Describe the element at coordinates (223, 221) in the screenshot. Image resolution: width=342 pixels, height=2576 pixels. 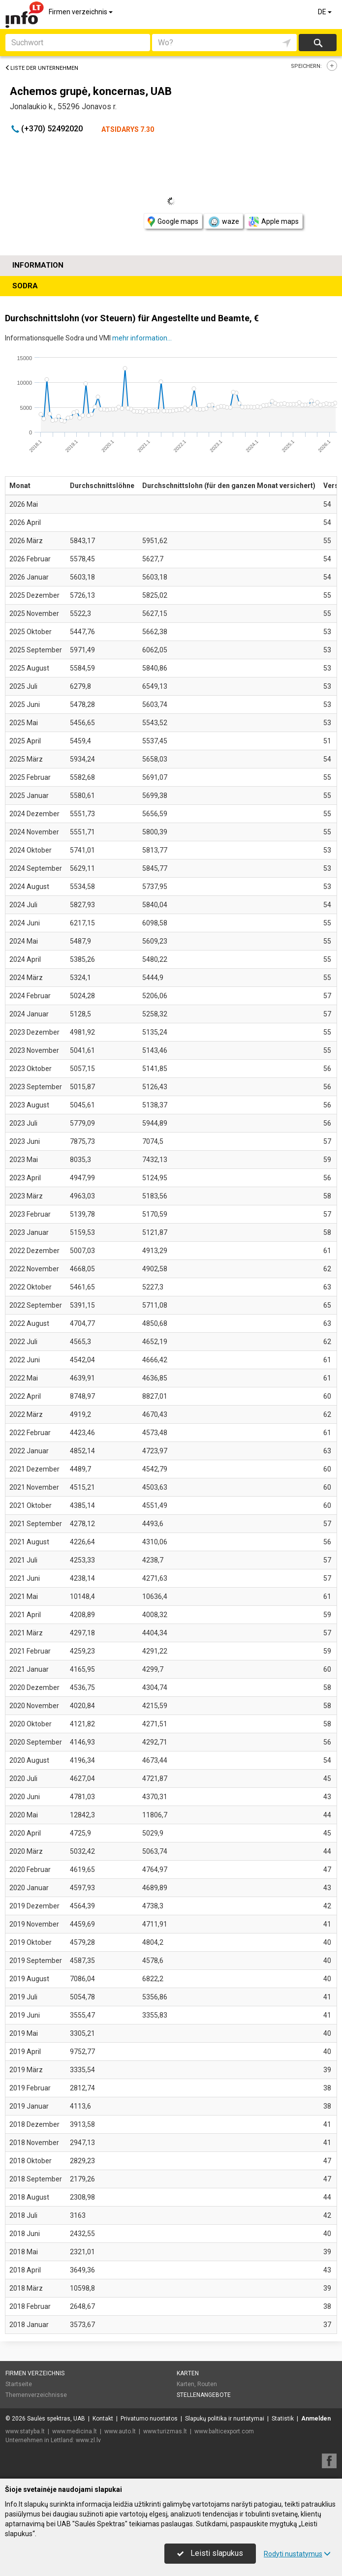
I see `waze` at that location.